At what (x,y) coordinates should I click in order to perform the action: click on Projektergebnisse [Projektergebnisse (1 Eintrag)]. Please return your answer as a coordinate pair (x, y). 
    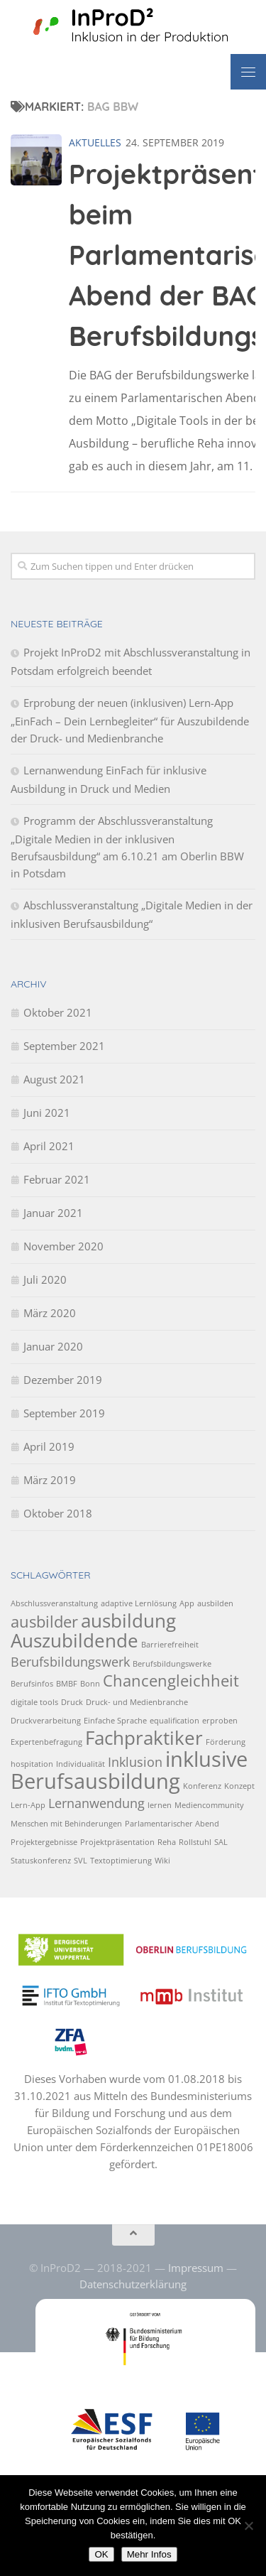
    Looking at the image, I should click on (44, 1842).